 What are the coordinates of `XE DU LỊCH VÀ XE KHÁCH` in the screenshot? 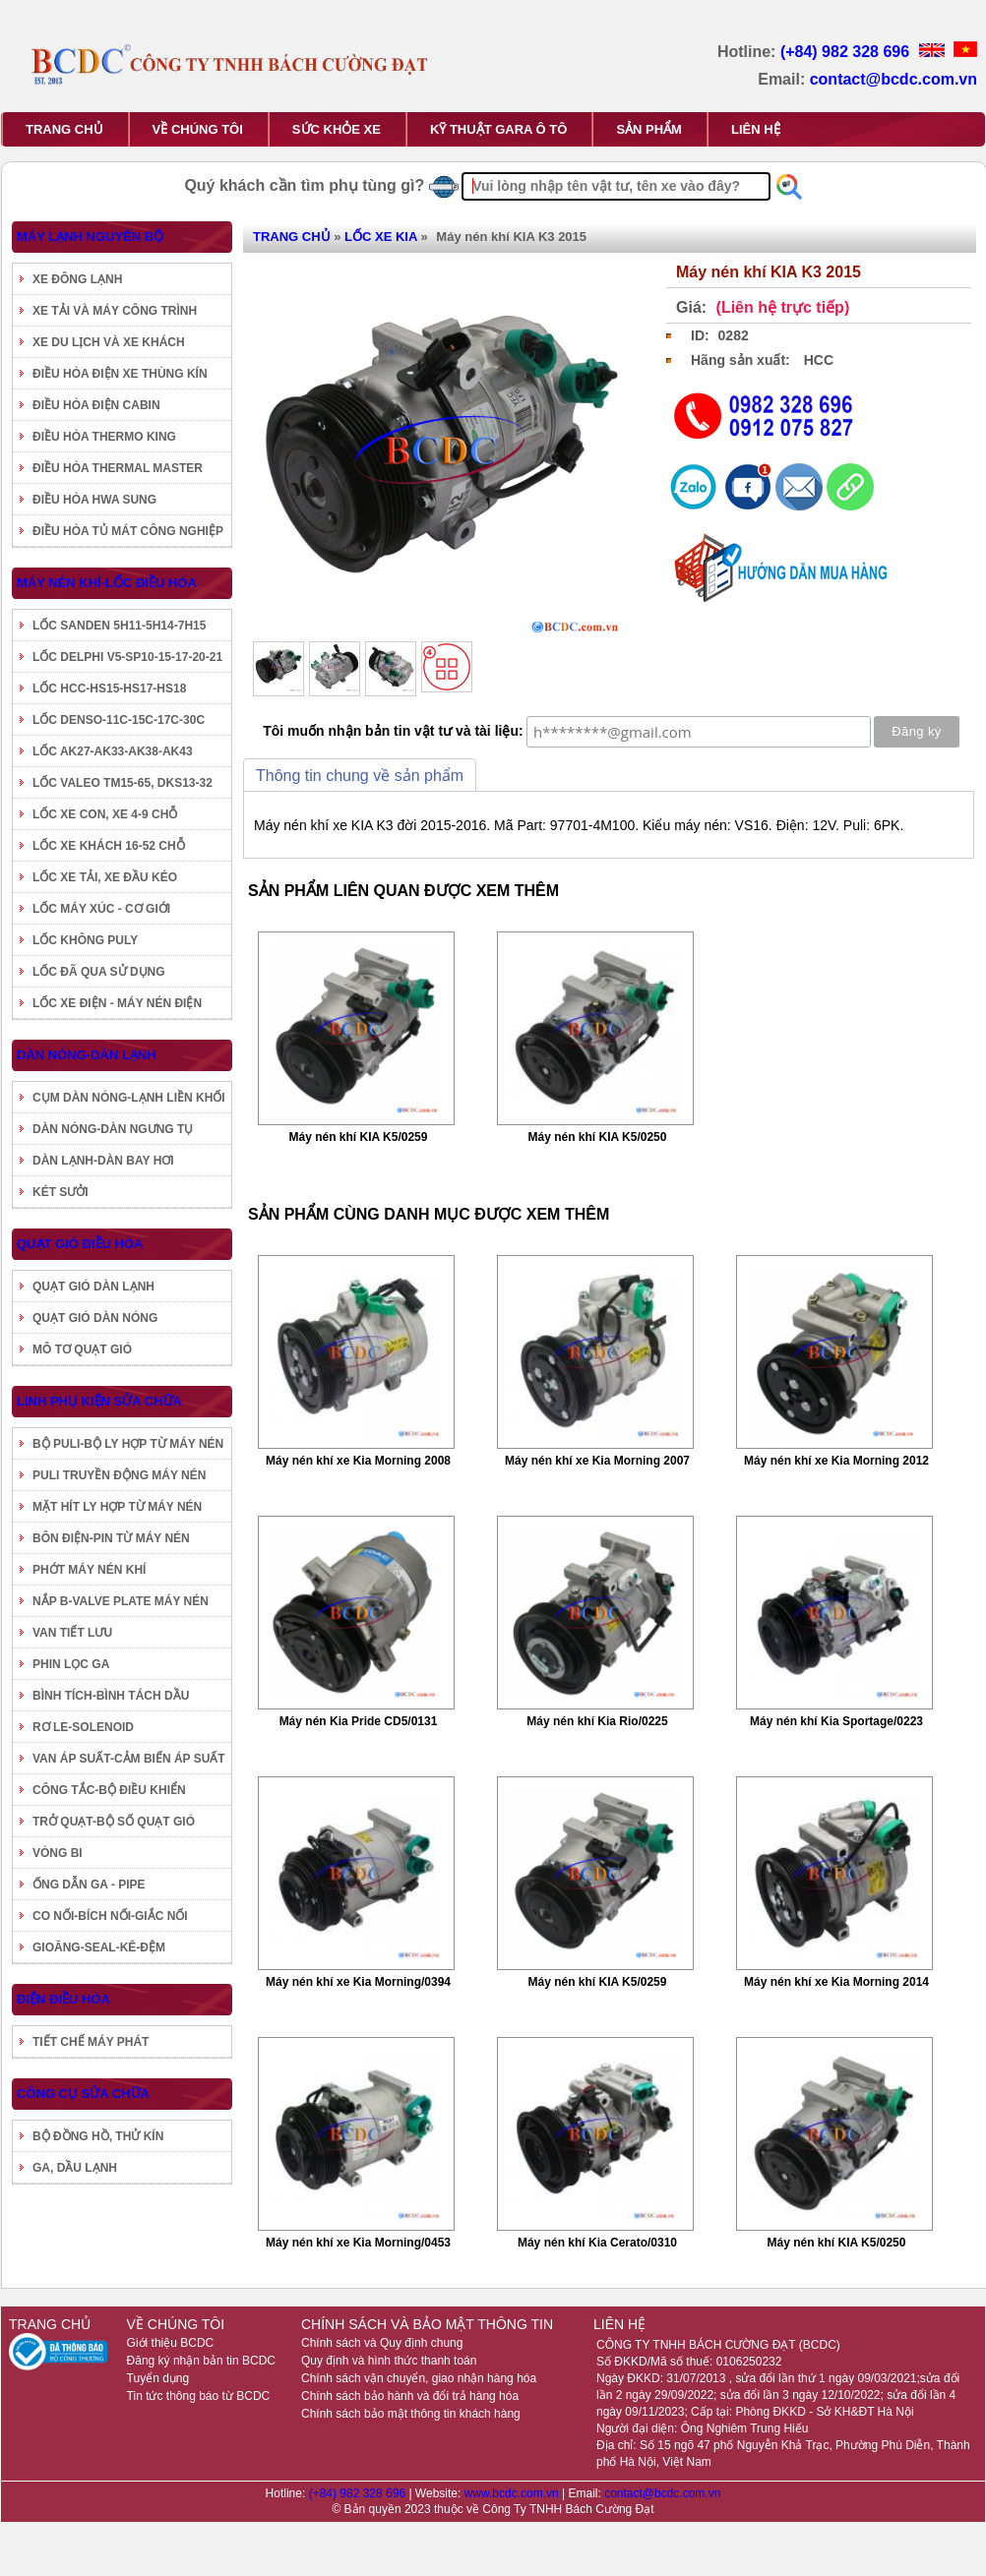 It's located at (108, 342).